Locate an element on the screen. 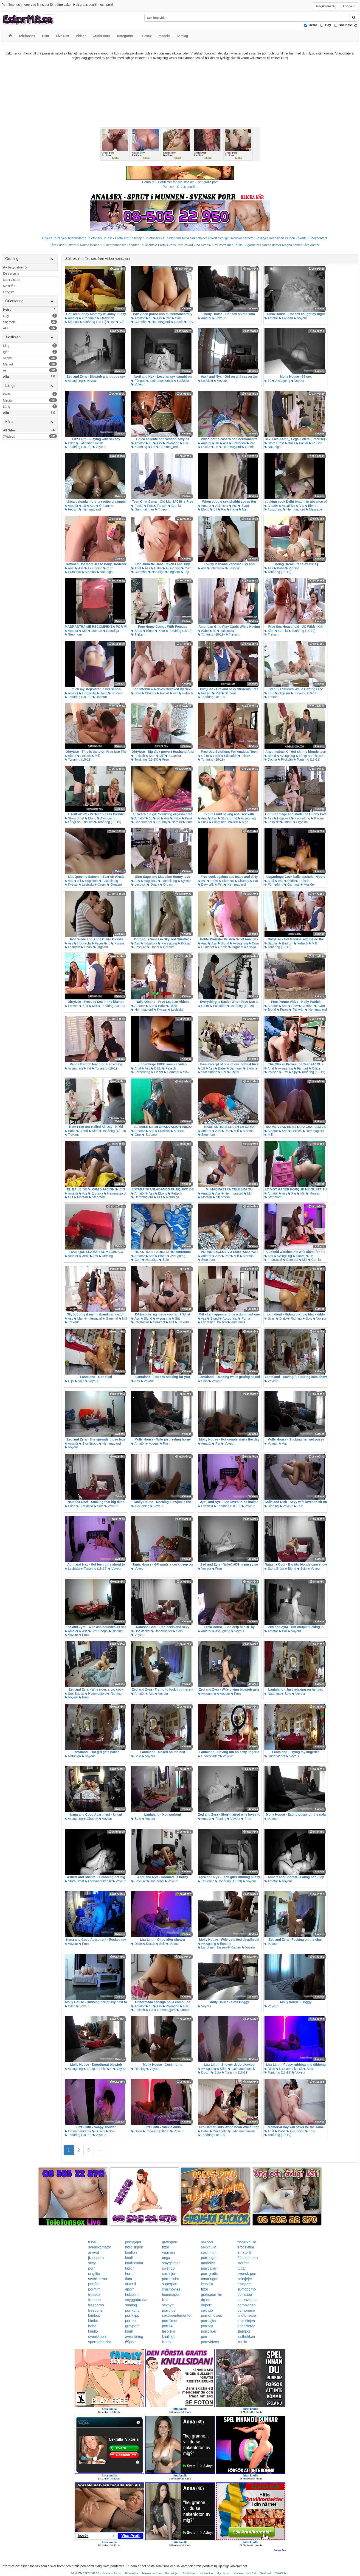  samlag is located at coordinates (131, 2305).